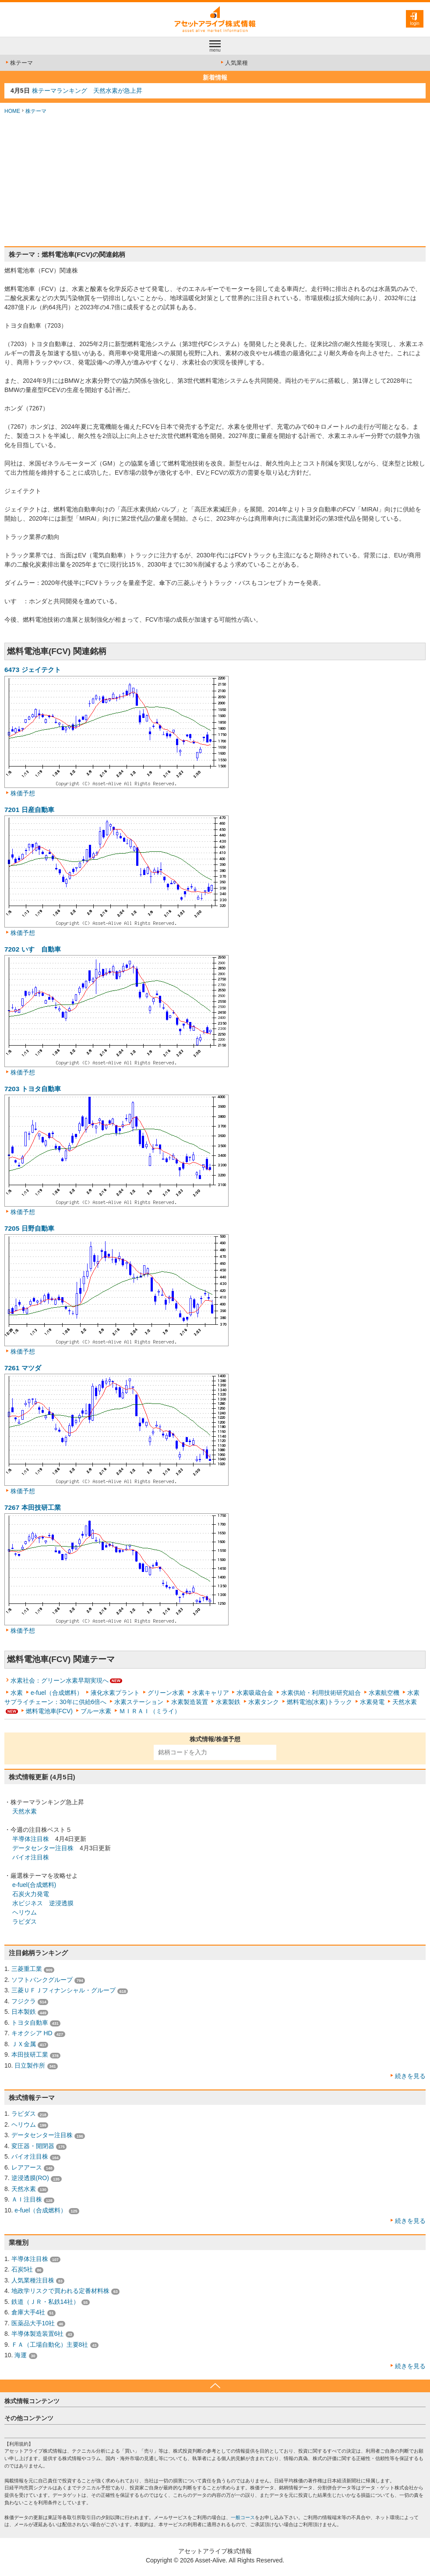  I want to click on ＡＩ注目株, so click(26, 2199).